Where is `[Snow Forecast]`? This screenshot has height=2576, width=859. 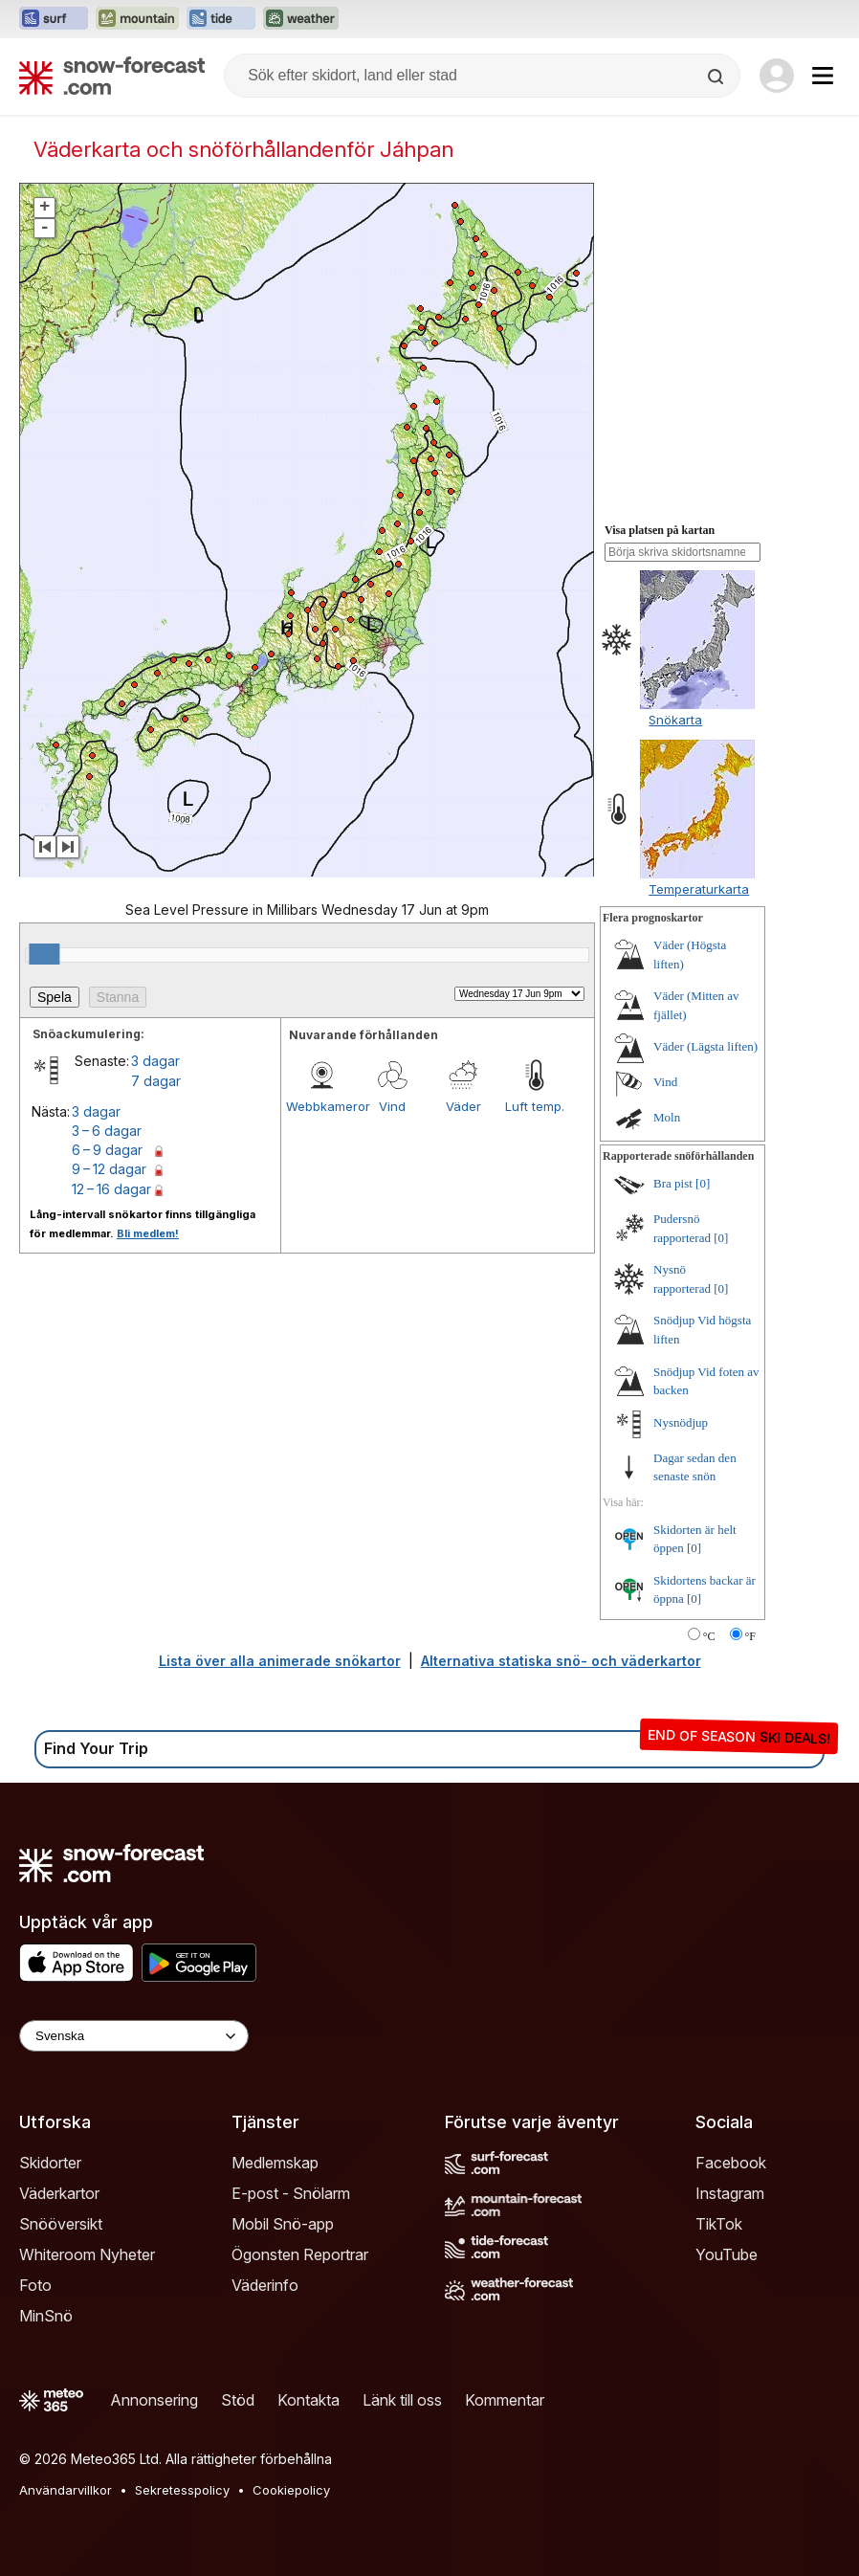 [Snow Forecast] is located at coordinates (112, 75).